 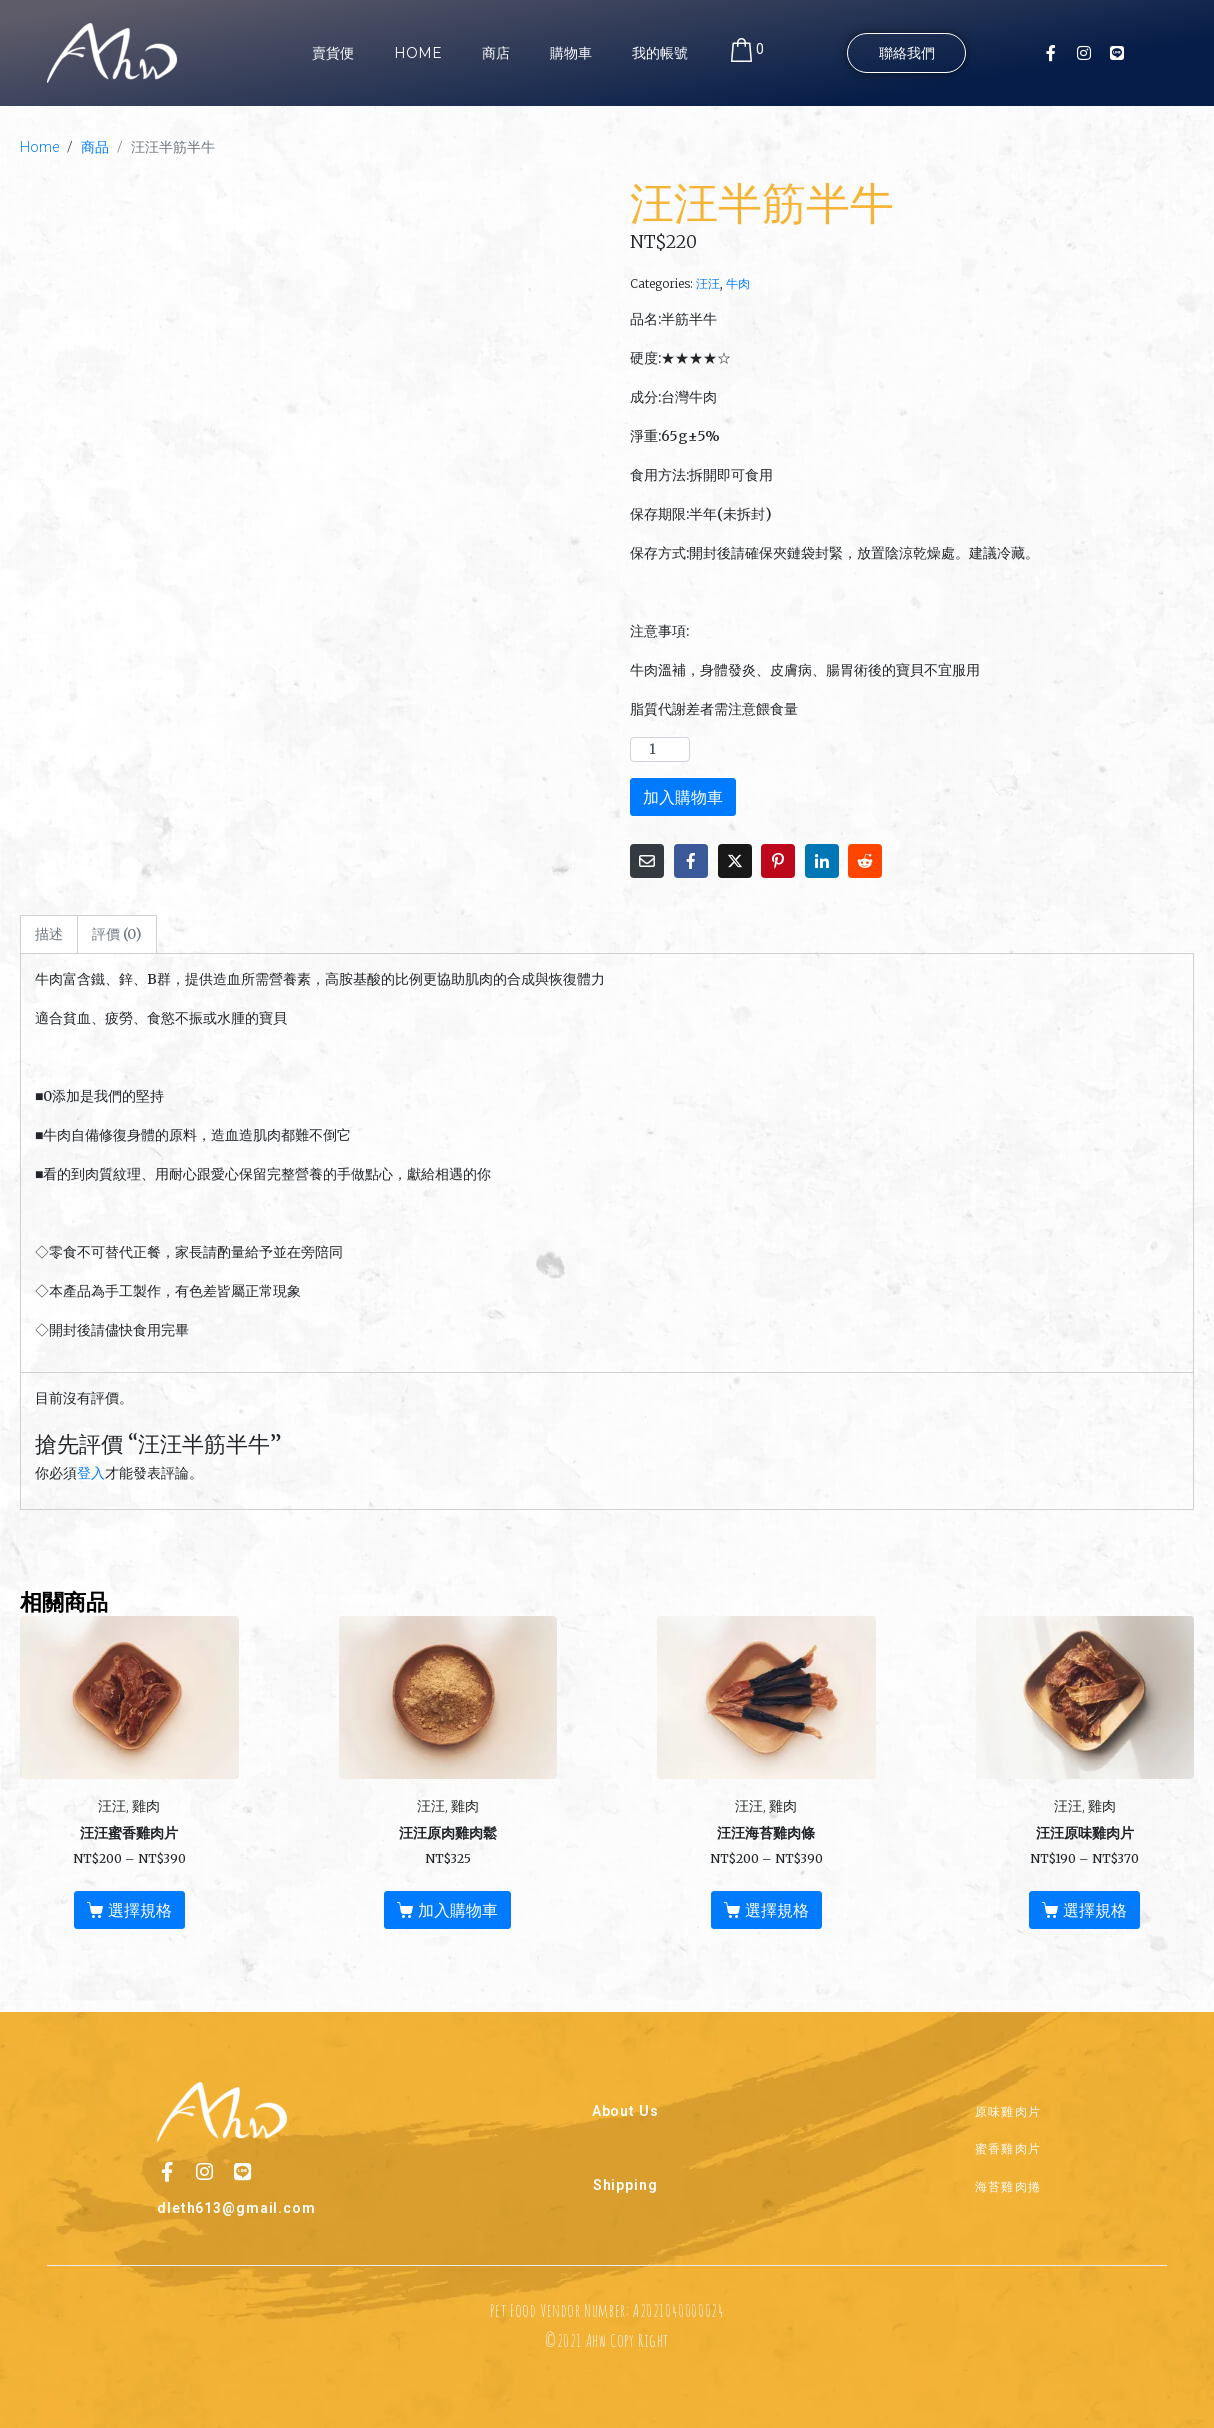 I want to click on Home, so click(x=418, y=53).